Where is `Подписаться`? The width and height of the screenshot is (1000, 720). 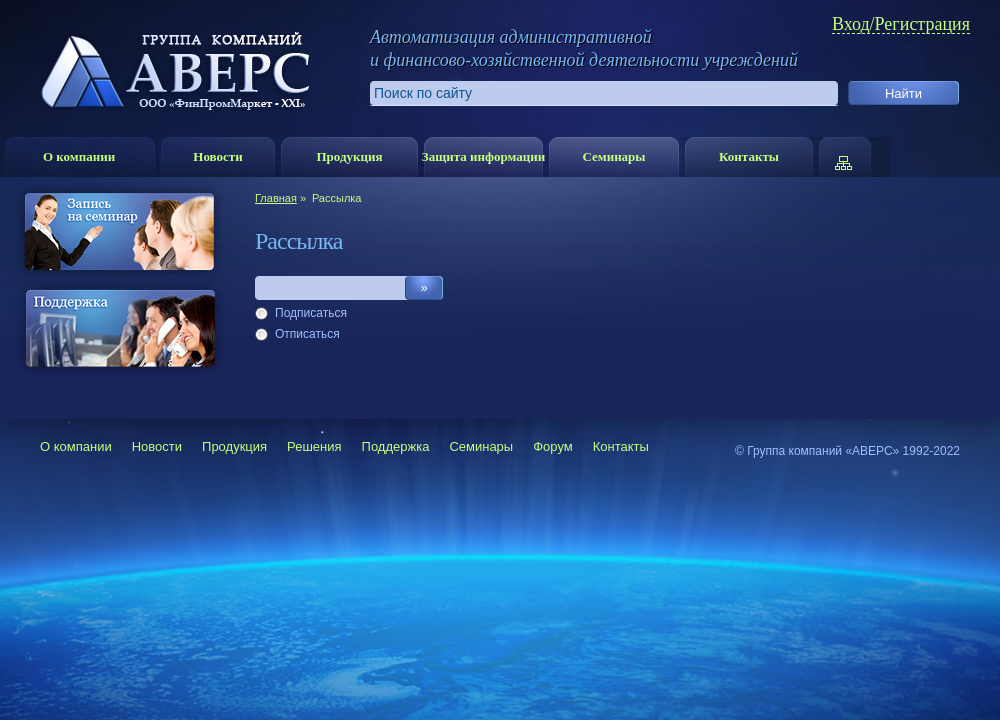 Подписаться is located at coordinates (311, 313).